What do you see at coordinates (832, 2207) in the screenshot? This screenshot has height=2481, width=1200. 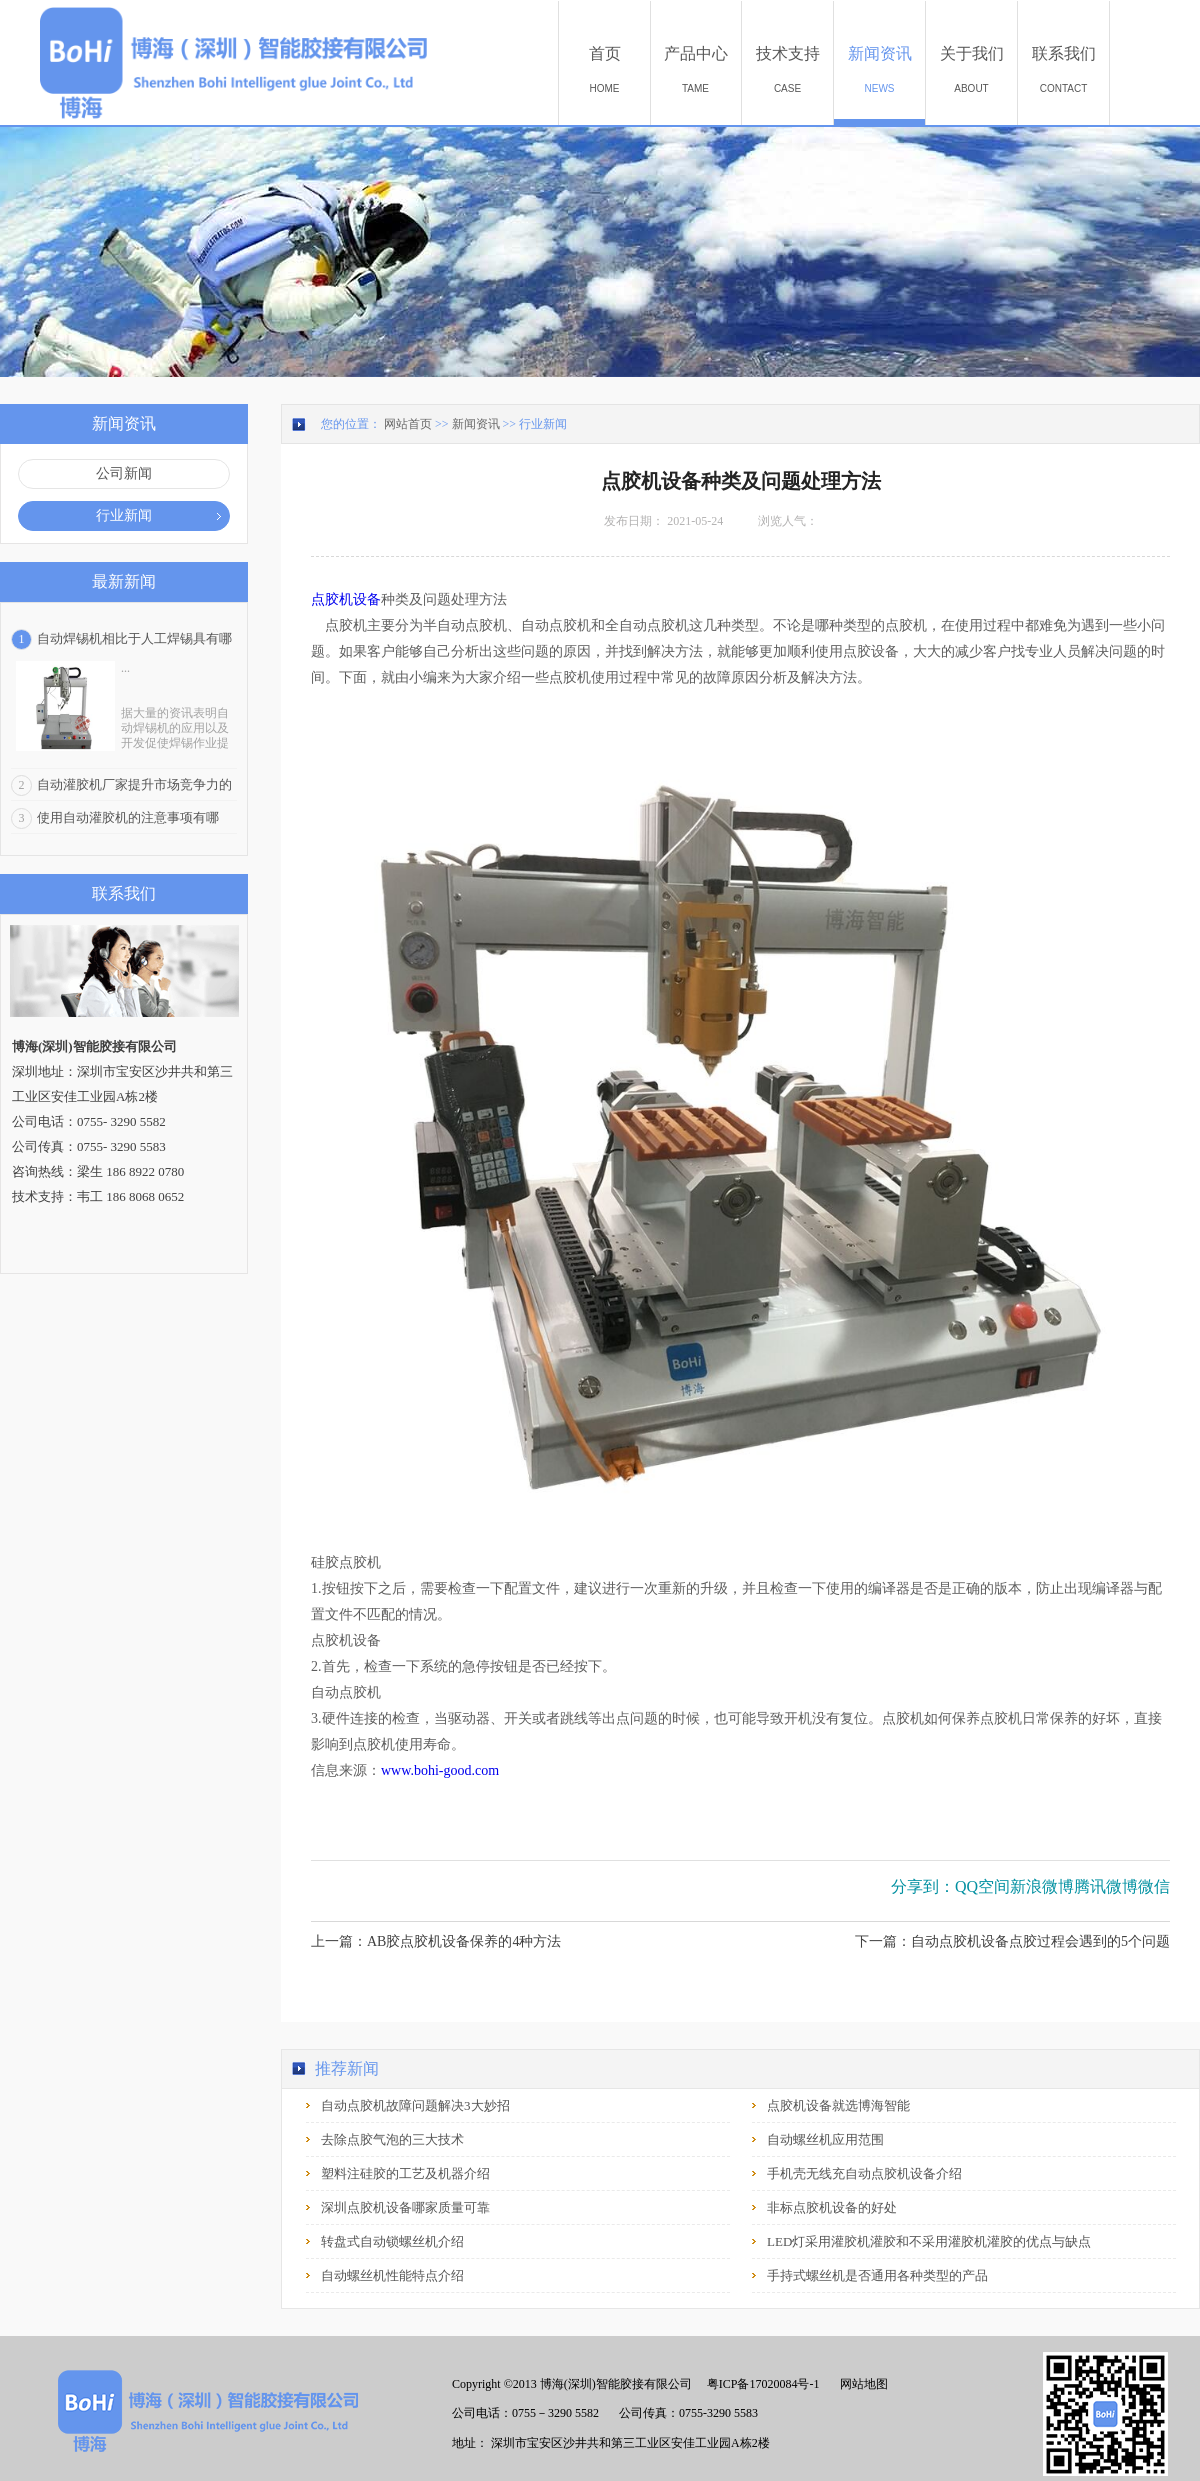 I see `非标点胶机设备的好处` at bounding box center [832, 2207].